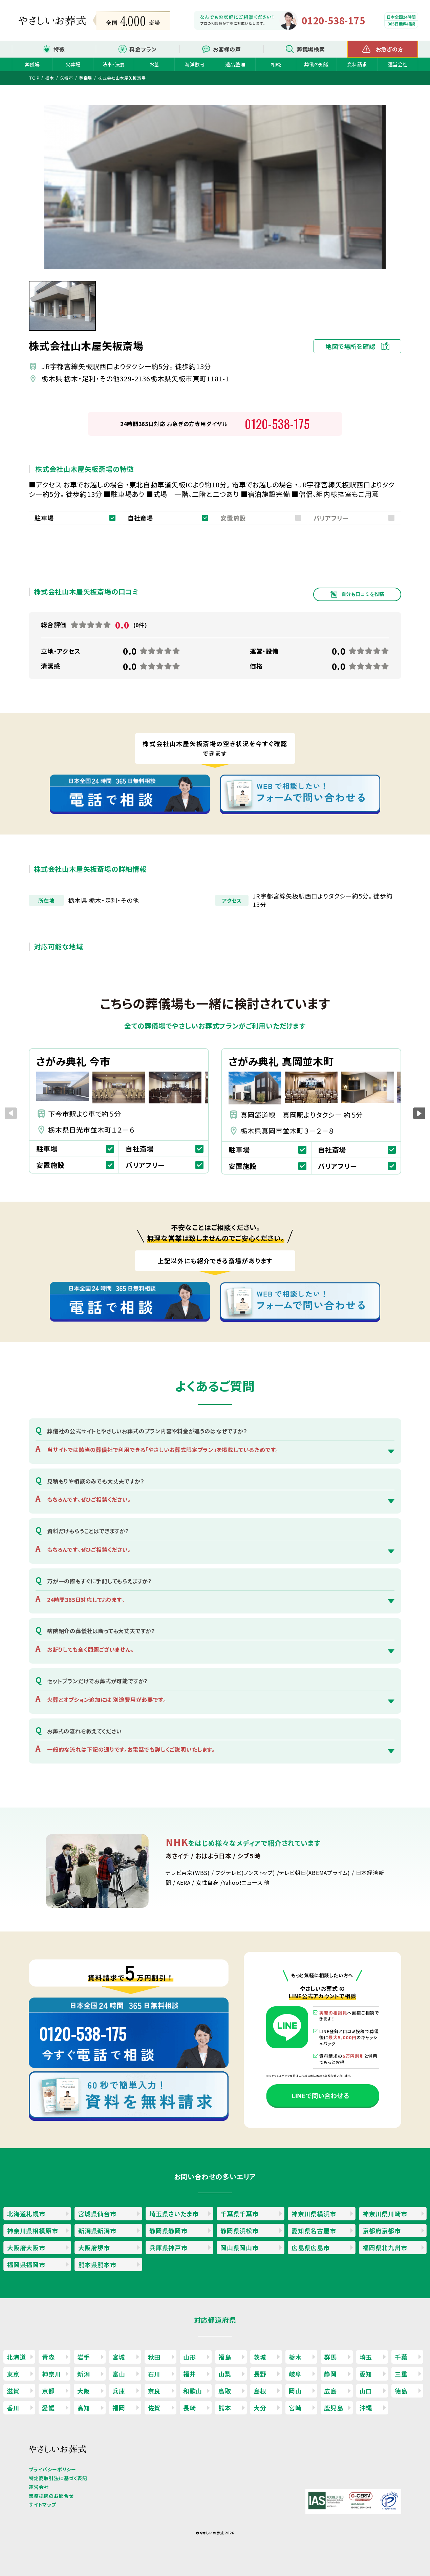 The height and width of the screenshot is (2576, 430). I want to click on 群馬, so click(330, 2356).